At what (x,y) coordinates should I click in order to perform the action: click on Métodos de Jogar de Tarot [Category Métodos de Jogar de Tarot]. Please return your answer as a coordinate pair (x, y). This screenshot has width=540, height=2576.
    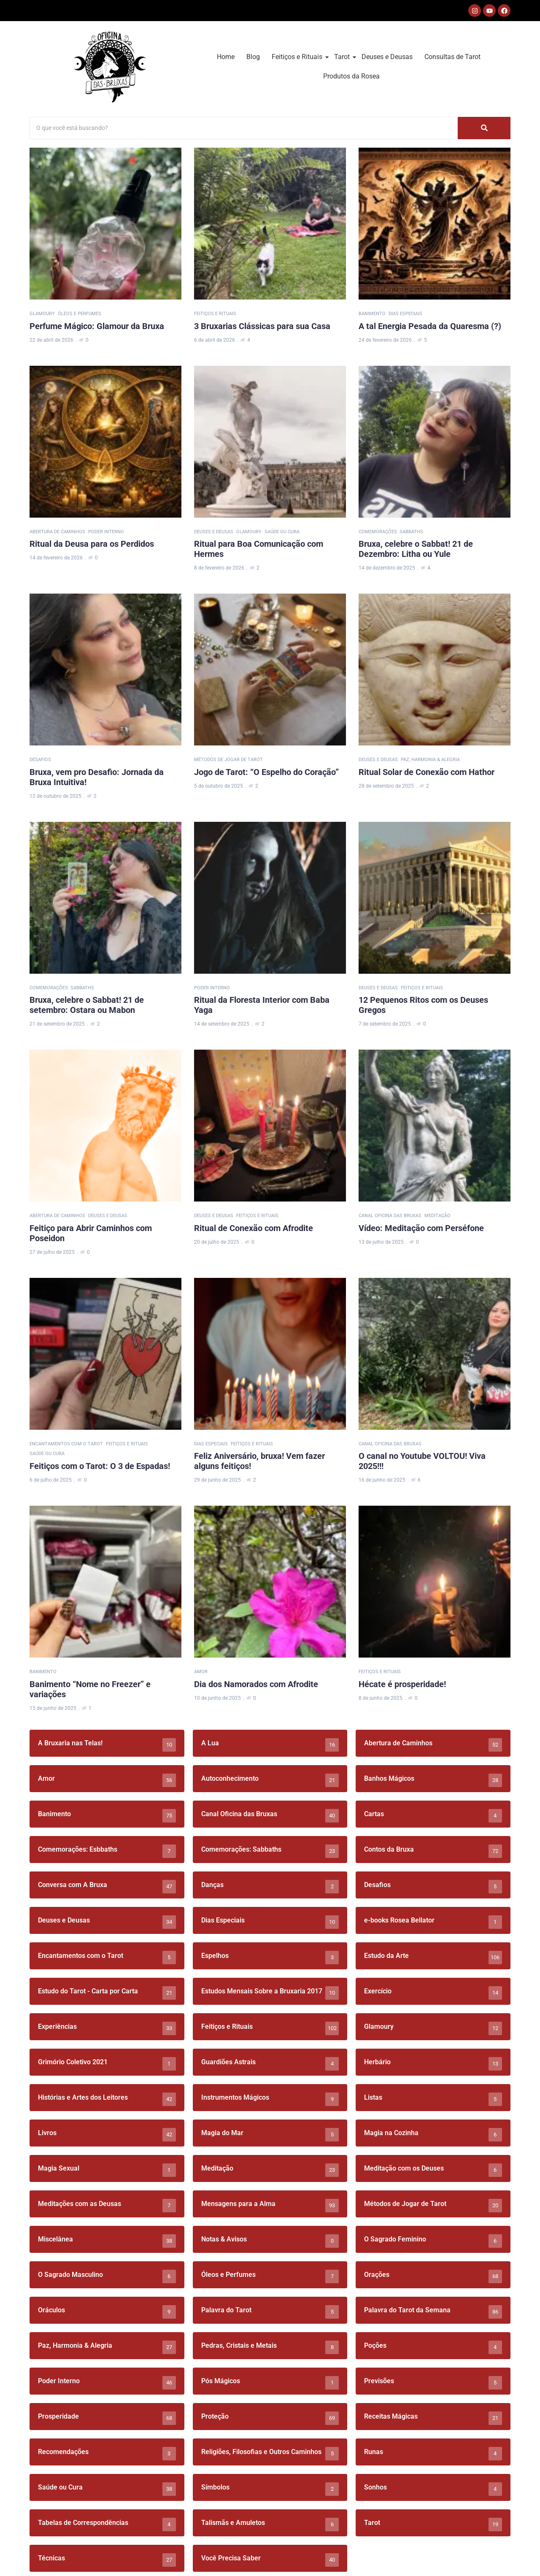
    Looking at the image, I should click on (228, 759).